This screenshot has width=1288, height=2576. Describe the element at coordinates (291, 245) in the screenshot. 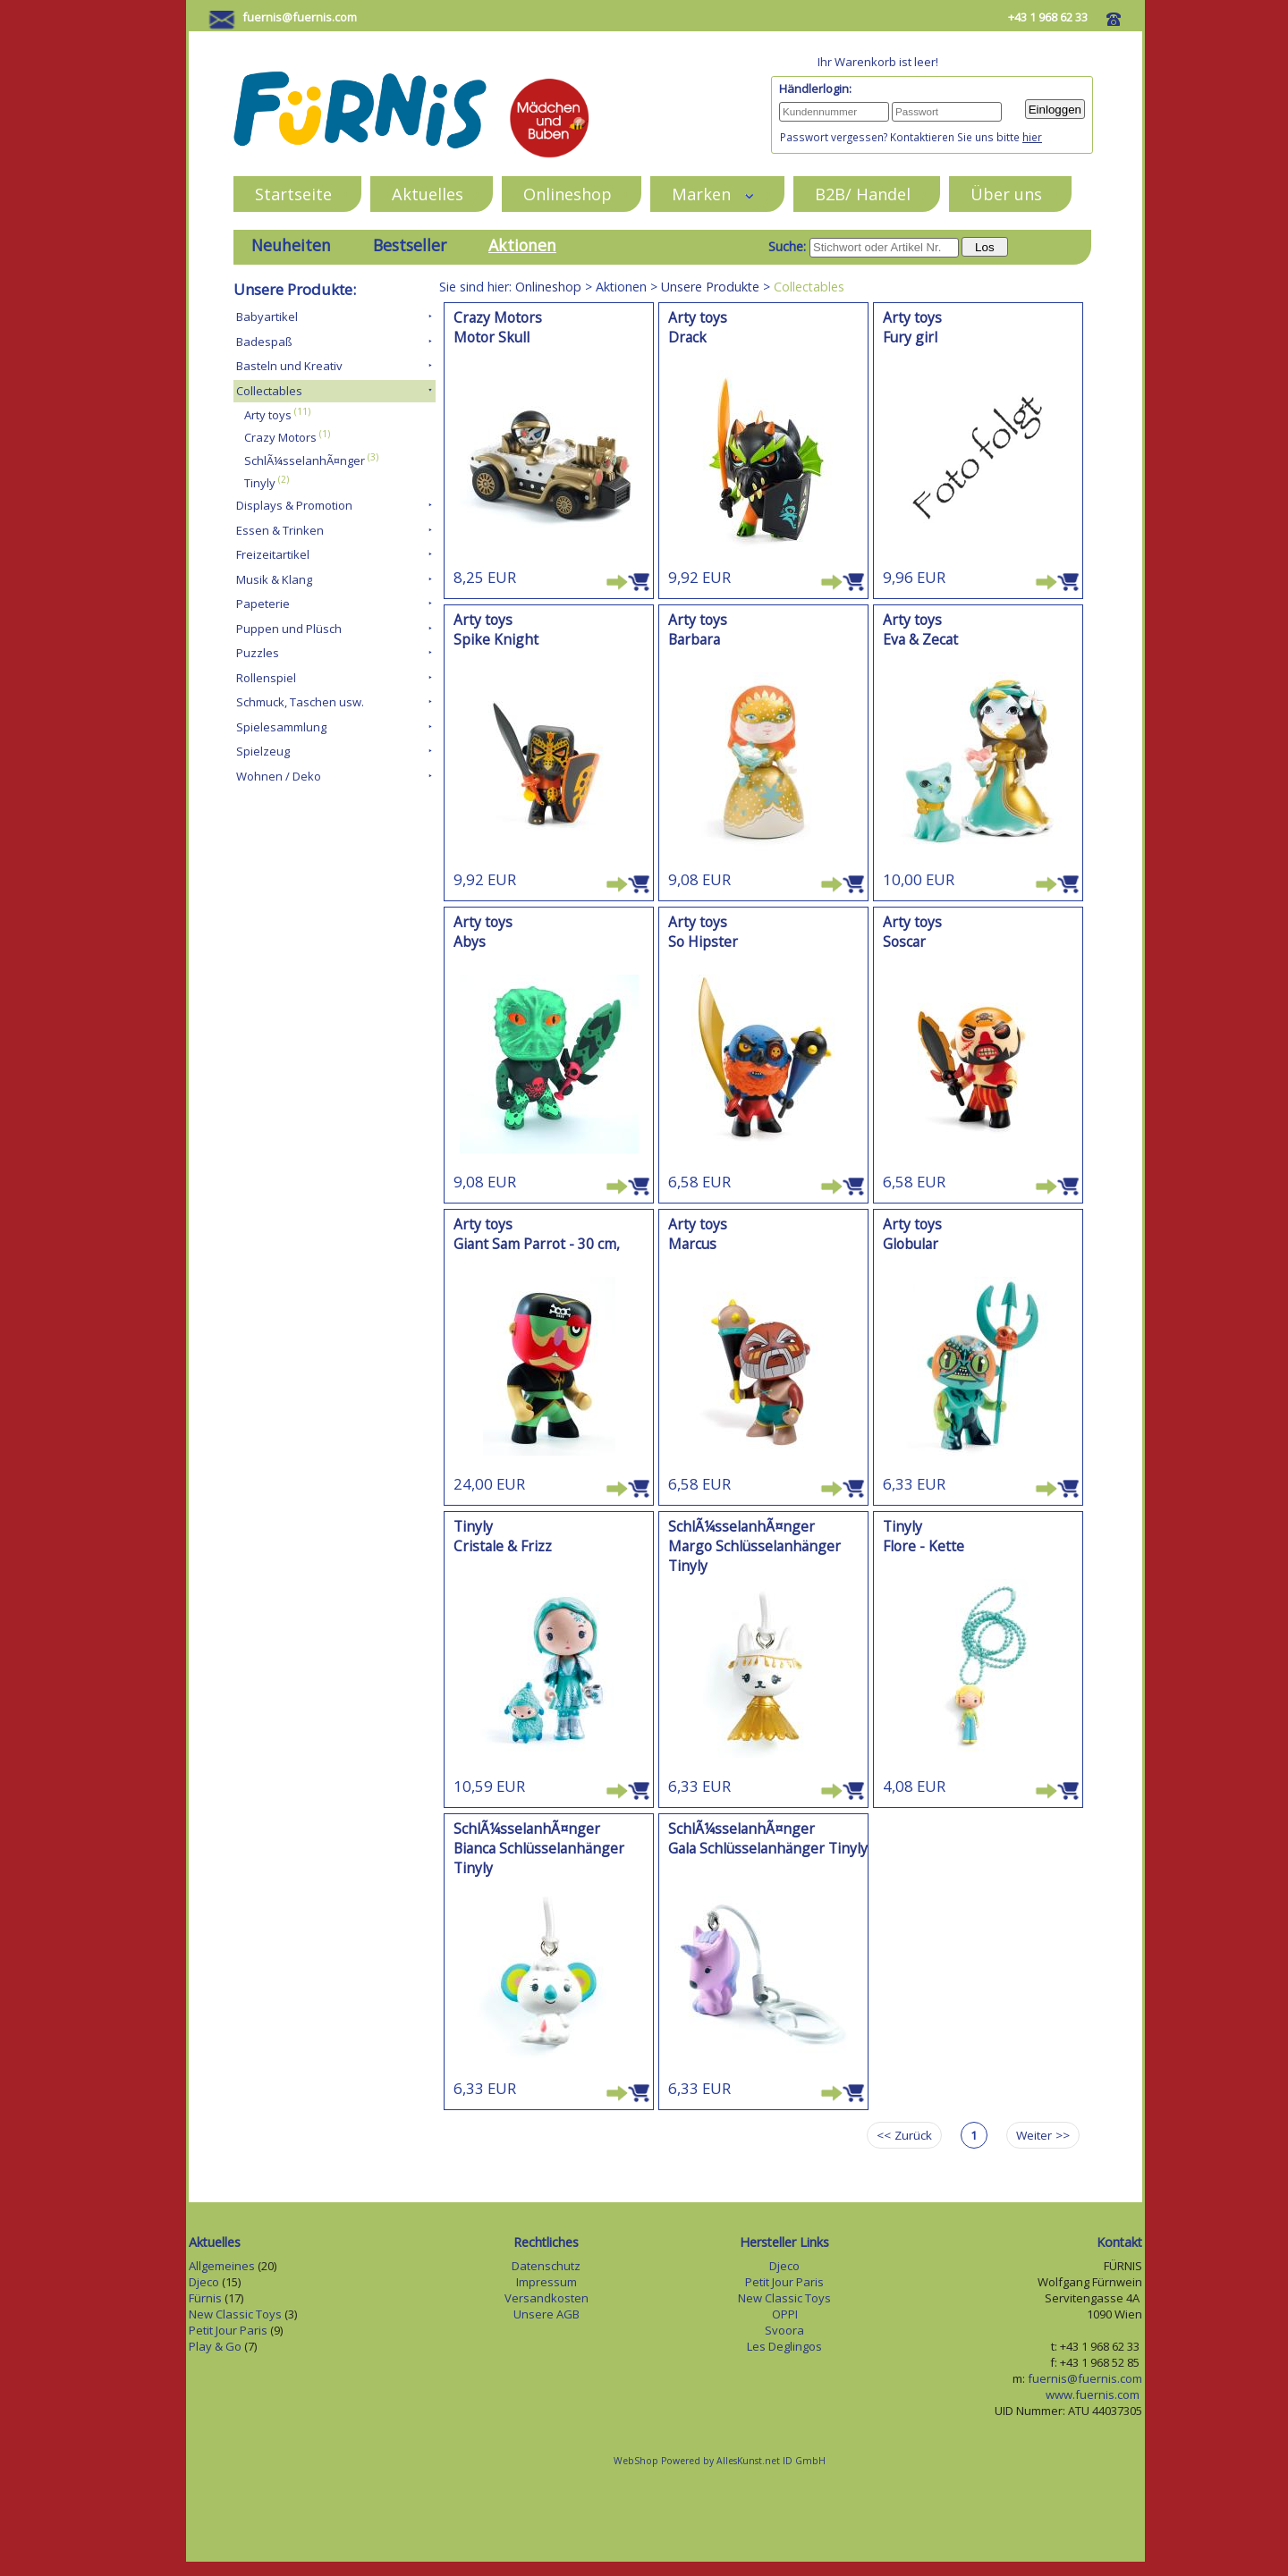

I see `Neuheiten` at that location.